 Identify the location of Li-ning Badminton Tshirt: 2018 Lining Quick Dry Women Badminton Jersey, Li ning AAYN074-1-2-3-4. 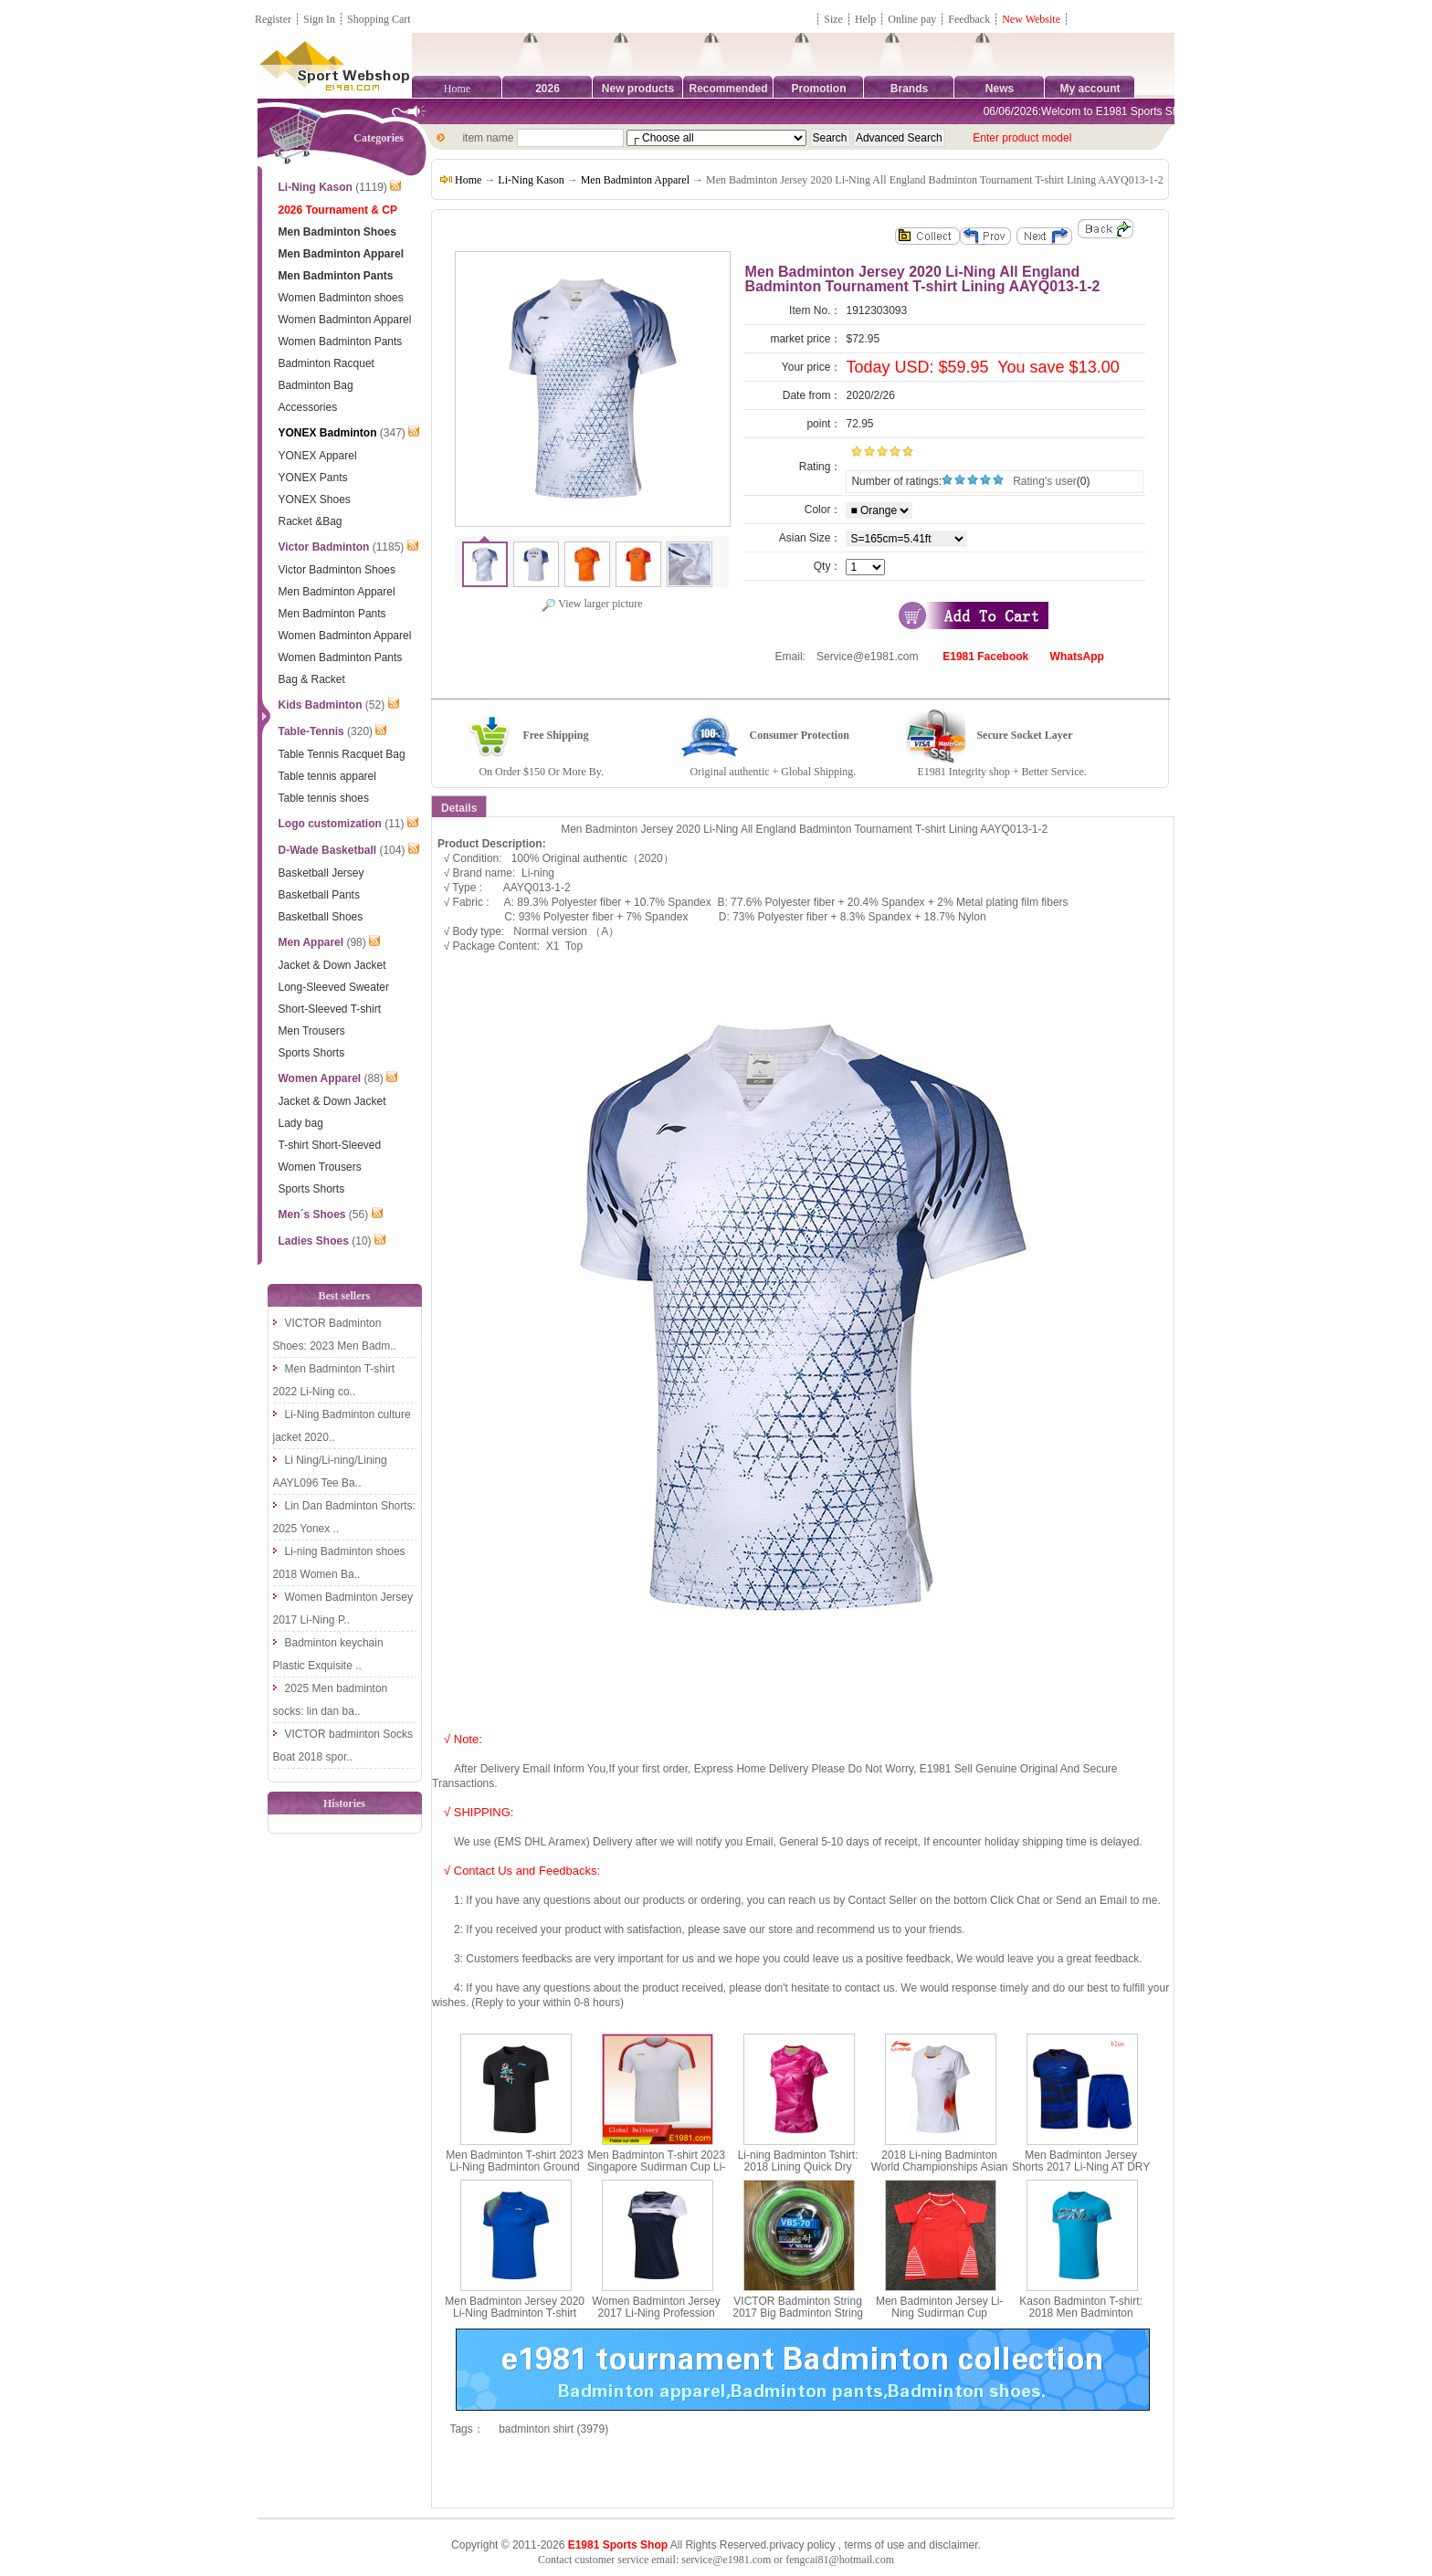
(797, 2173).